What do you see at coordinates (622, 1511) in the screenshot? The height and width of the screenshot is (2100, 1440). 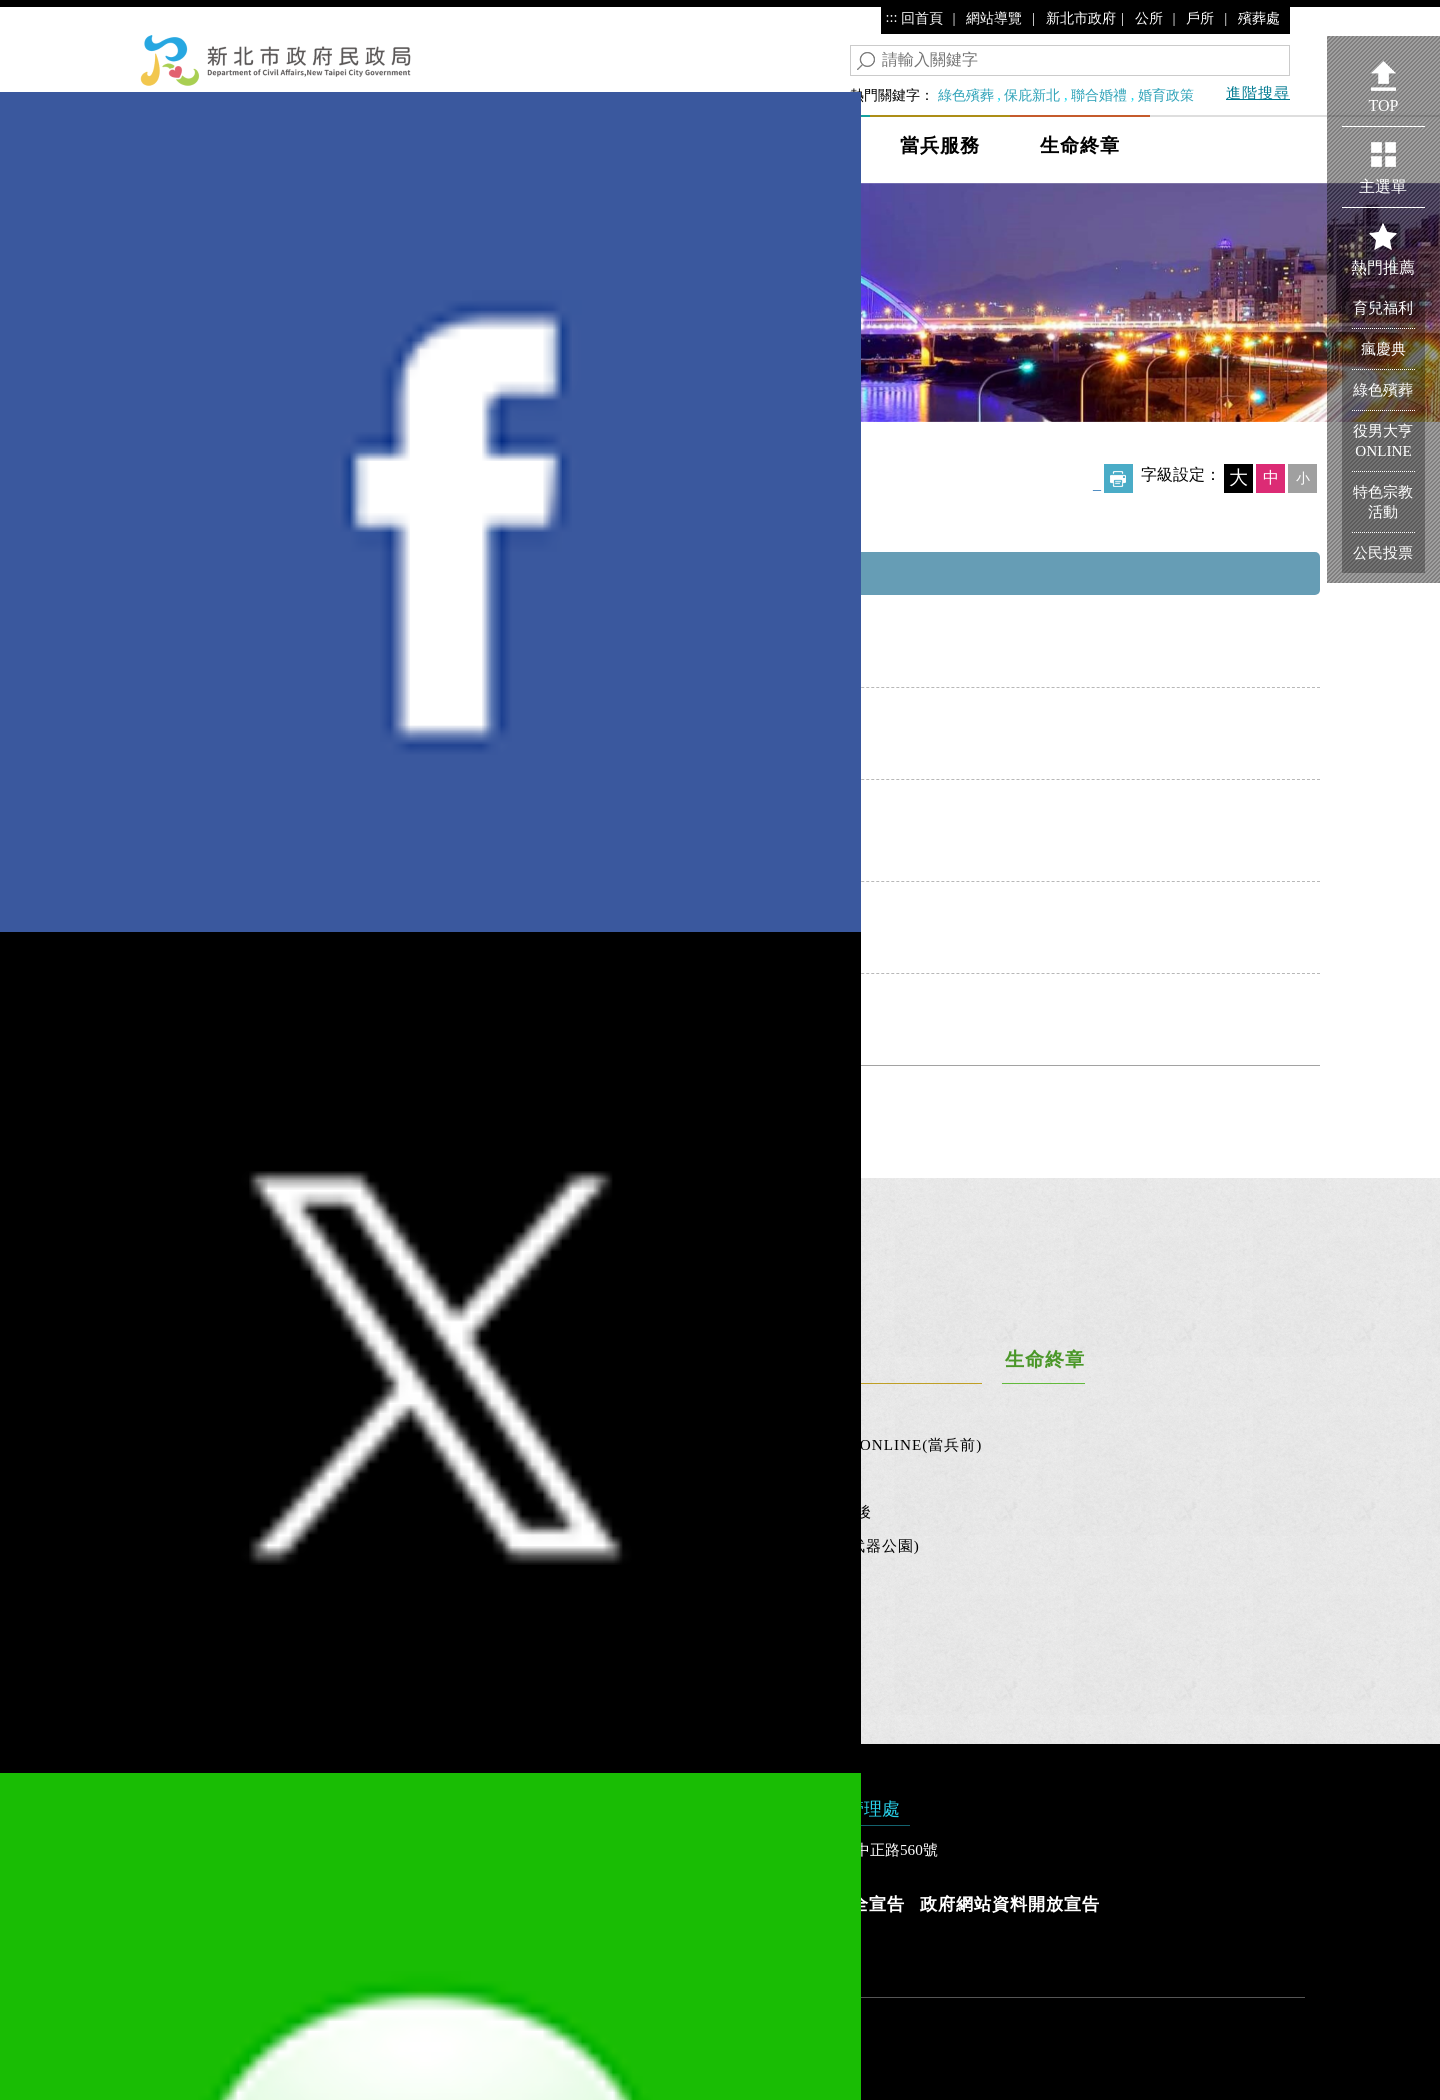 I see `忠烈祠` at bounding box center [622, 1511].